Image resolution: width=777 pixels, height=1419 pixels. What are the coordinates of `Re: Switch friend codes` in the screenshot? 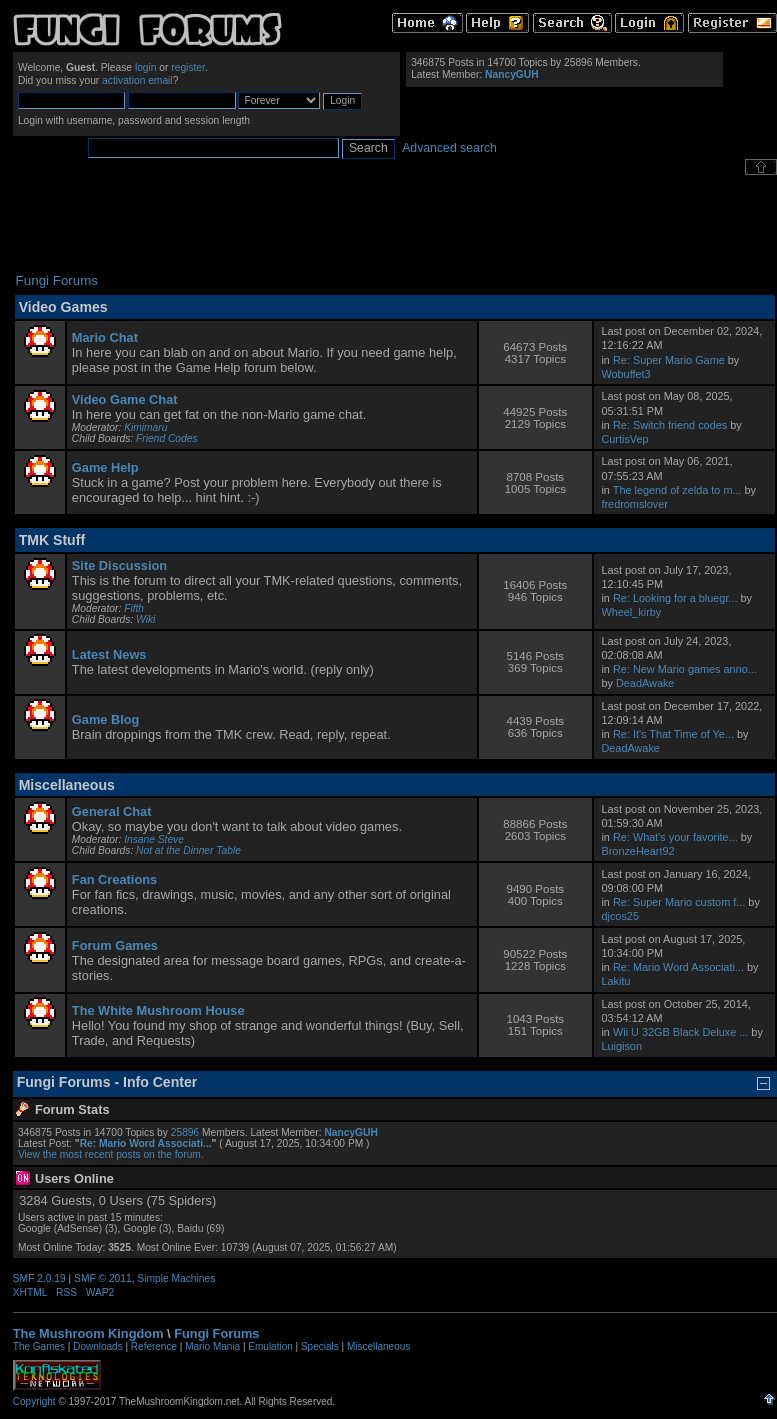 It's located at (670, 425).